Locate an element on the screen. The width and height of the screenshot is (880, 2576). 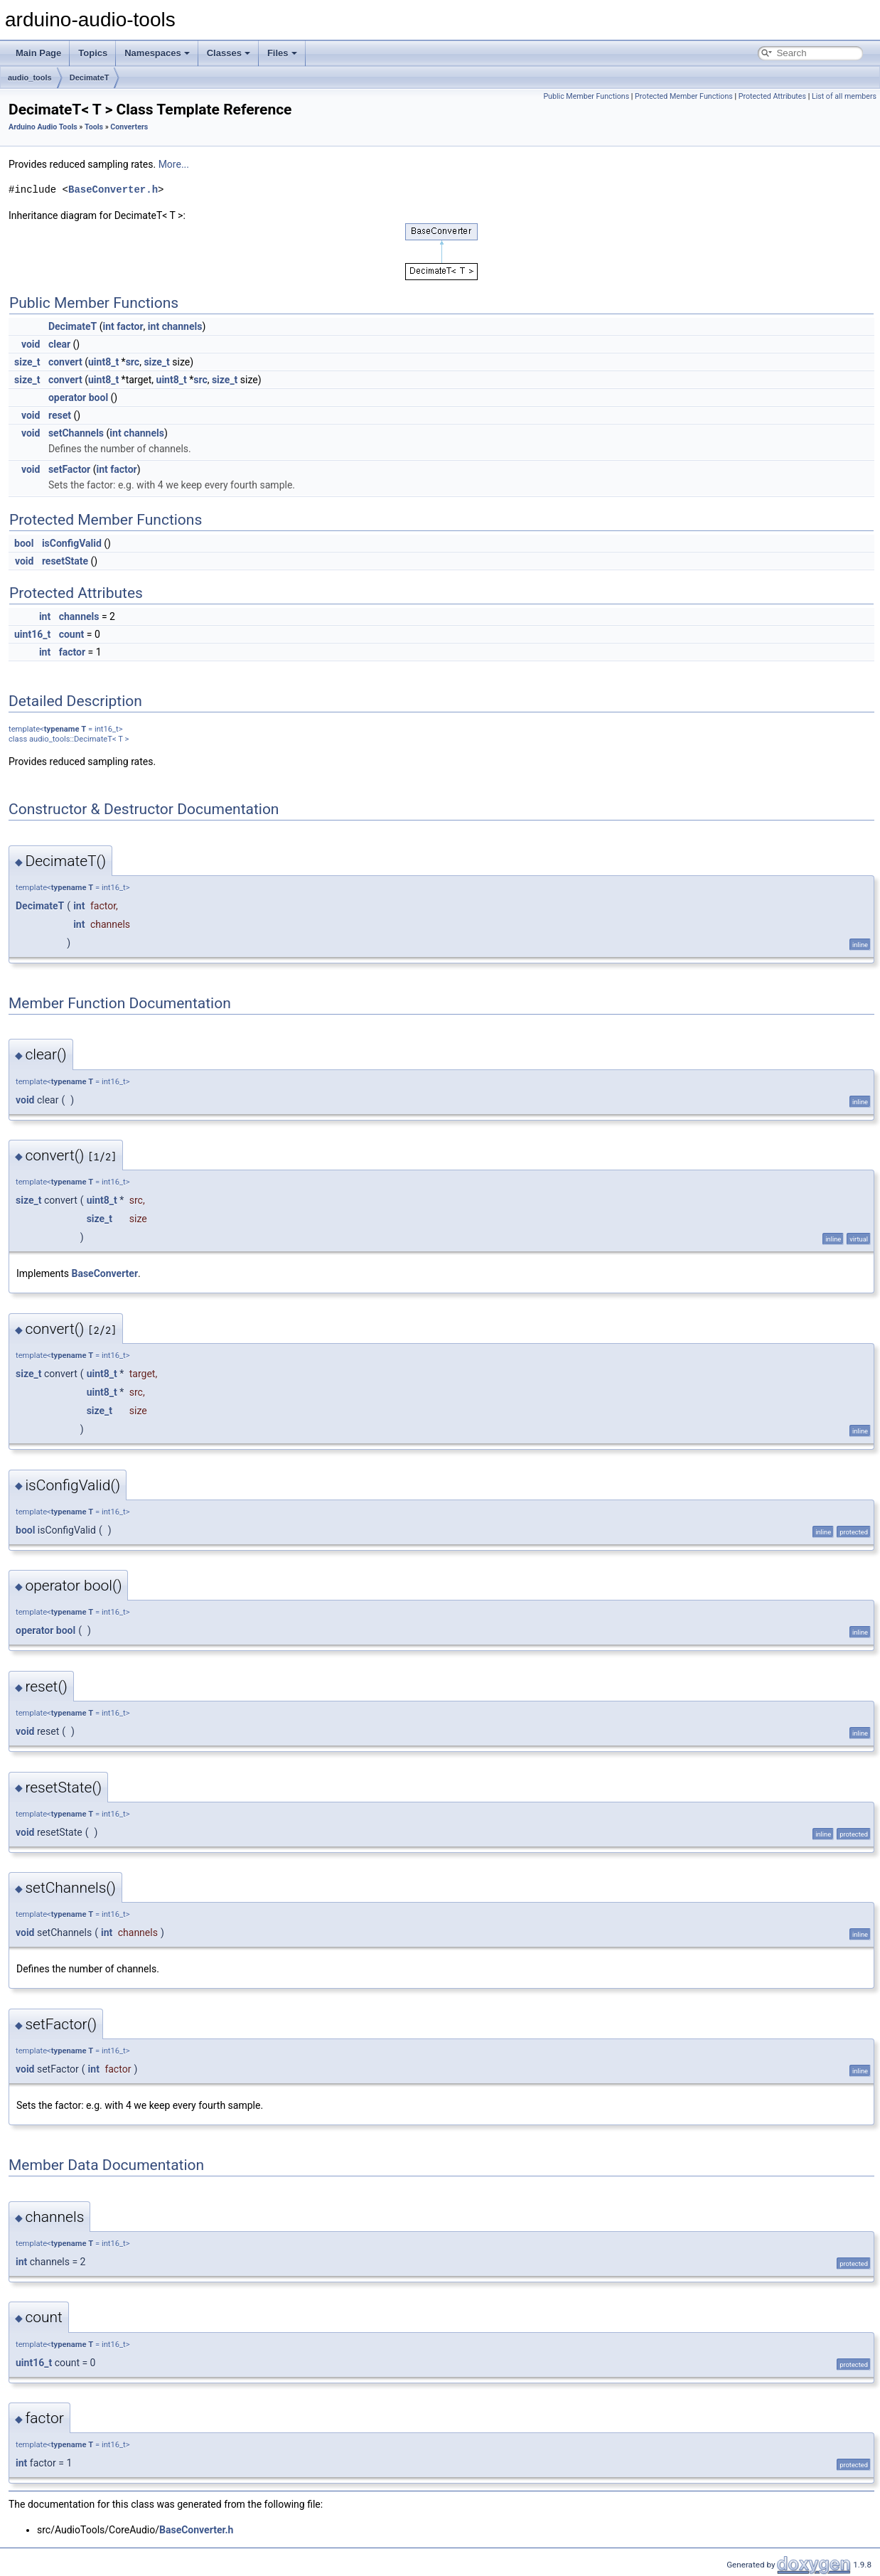
factor is located at coordinates (130, 326).